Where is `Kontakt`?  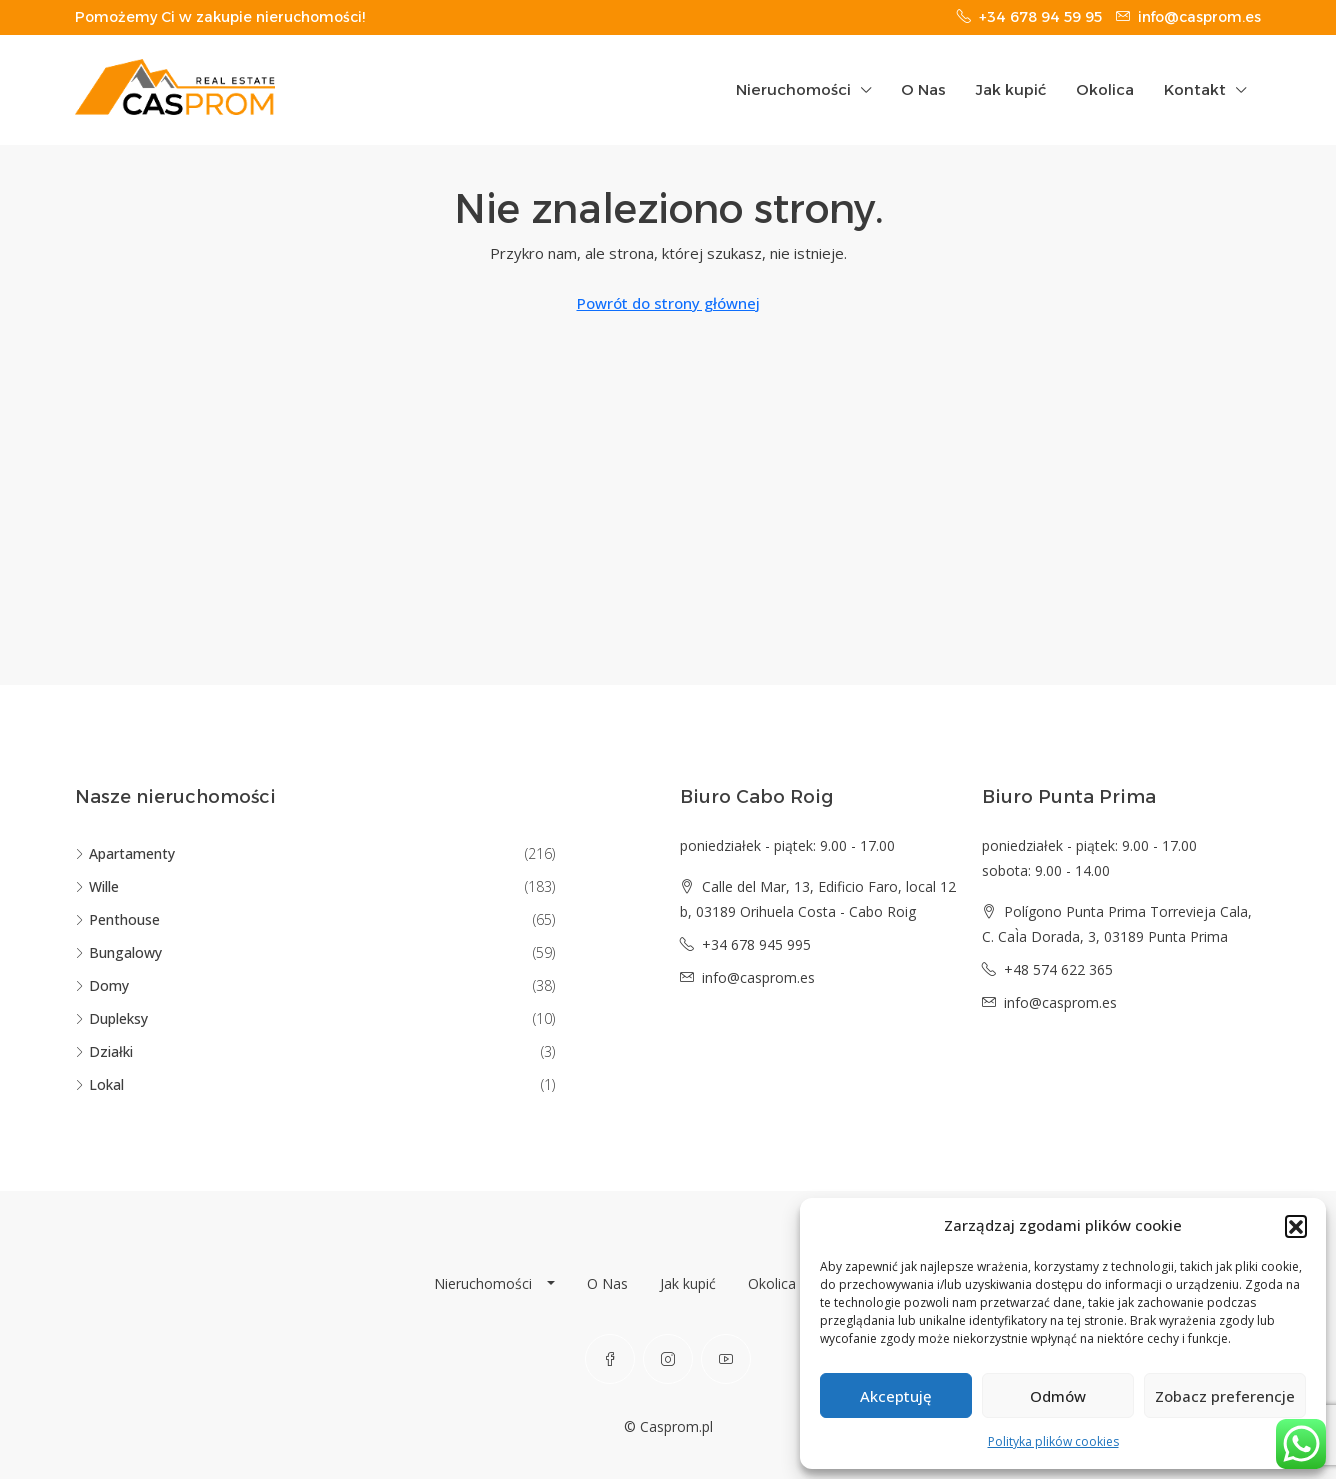 Kontakt is located at coordinates (1195, 89).